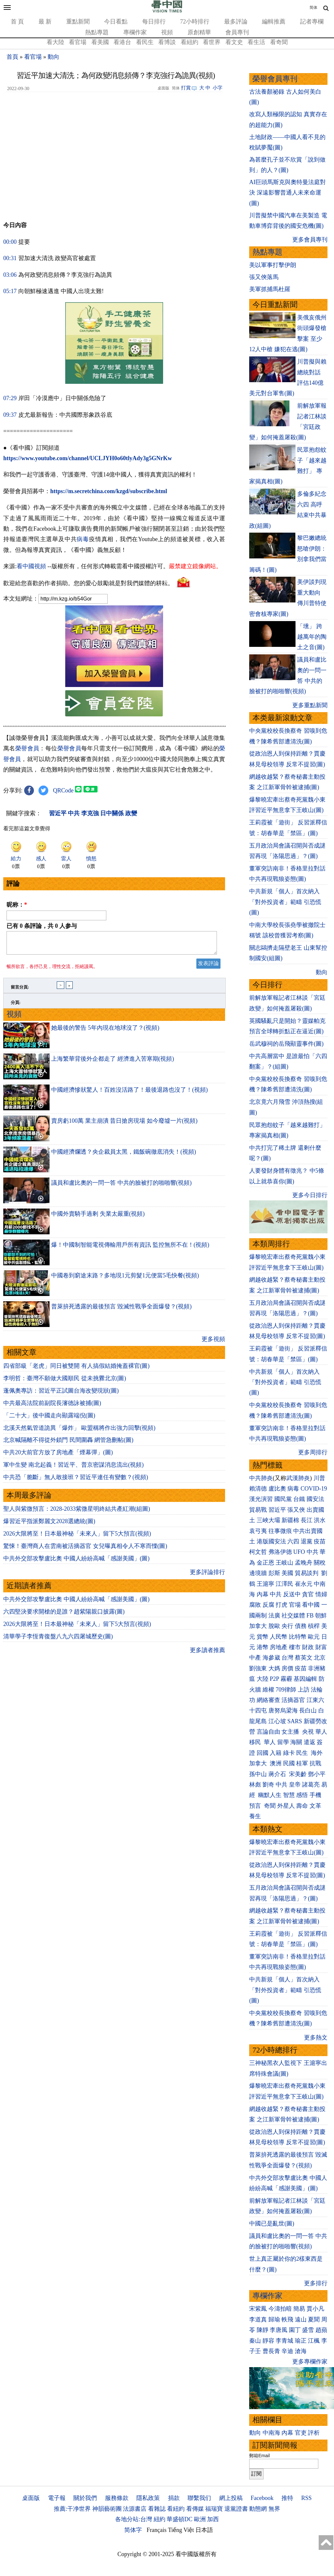 This screenshot has width=334, height=2576. What do you see at coordinates (320, 1657) in the screenshot?
I see `北京` at bounding box center [320, 1657].